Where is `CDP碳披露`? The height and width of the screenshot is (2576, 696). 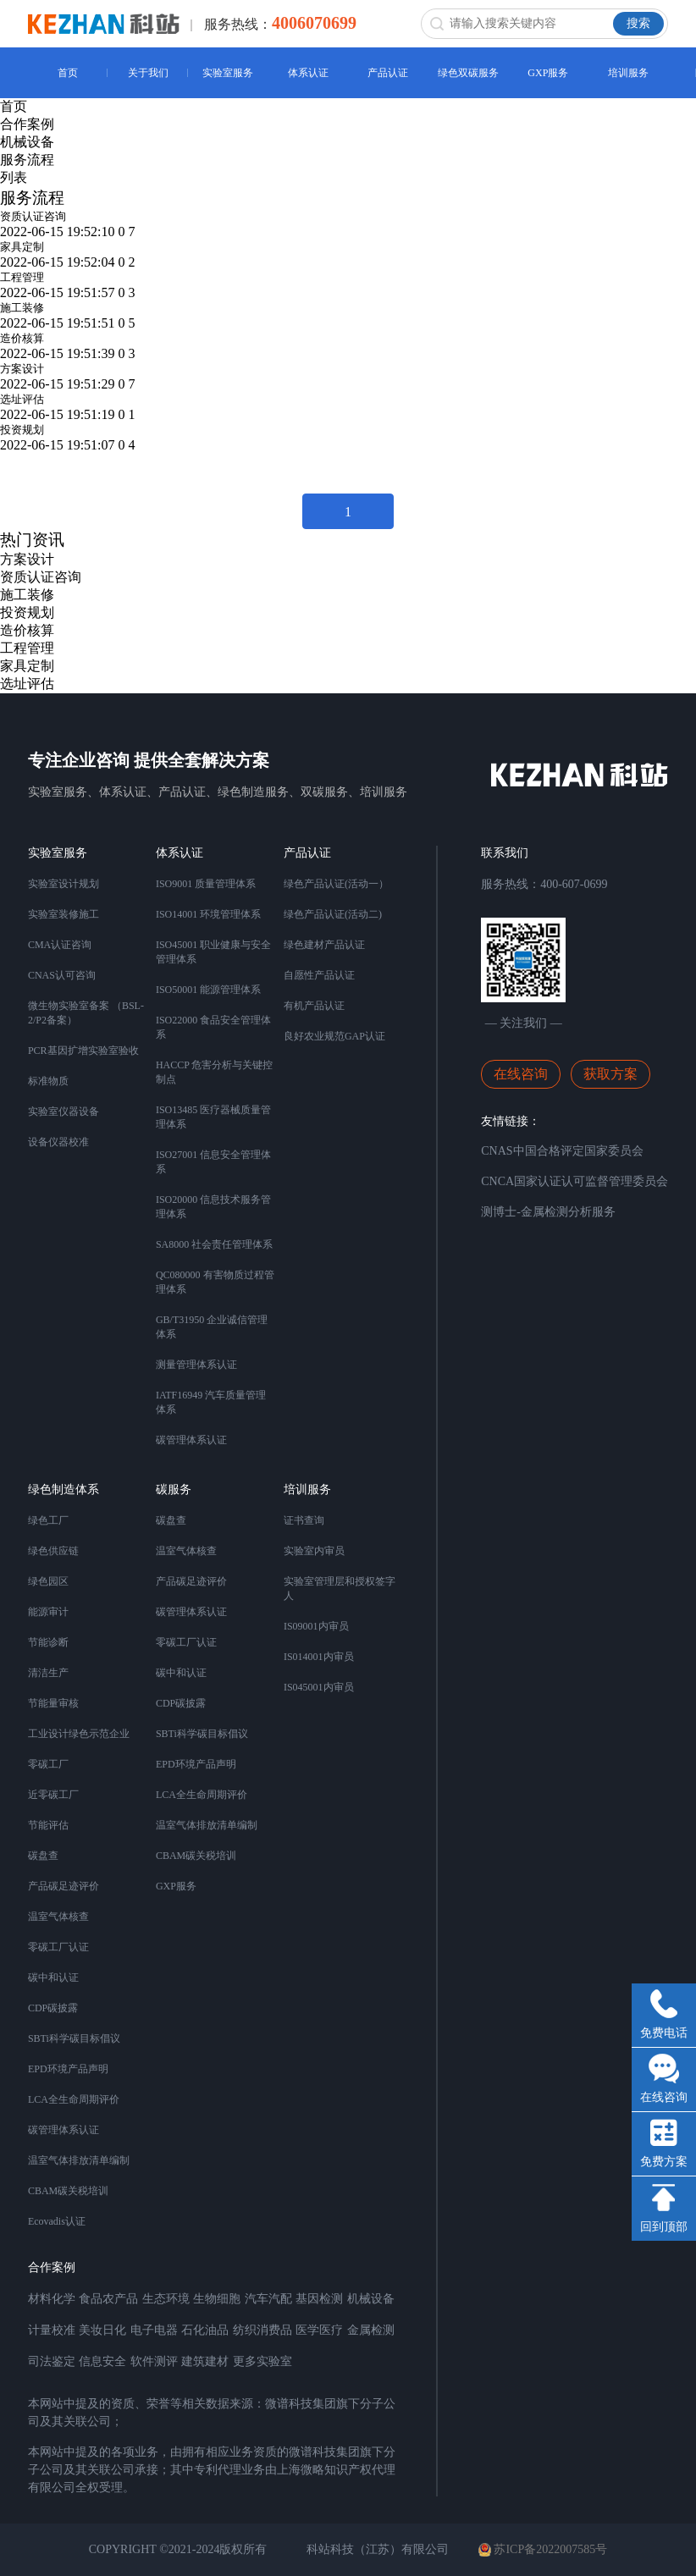
CDP碳披露 is located at coordinates (53, 2008).